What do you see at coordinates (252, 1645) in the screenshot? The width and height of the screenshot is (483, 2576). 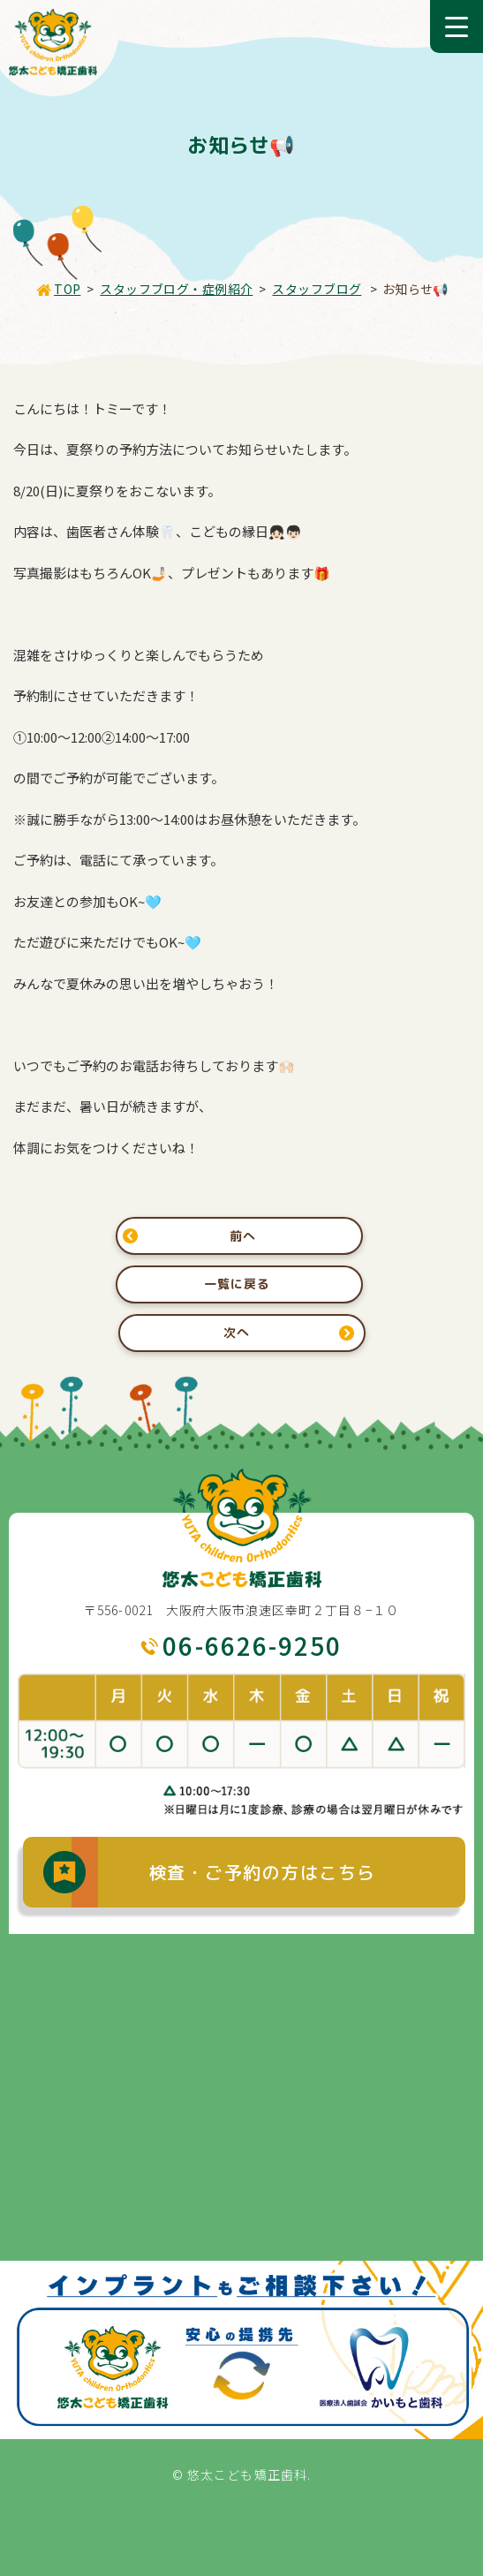 I see `06-6626-9250` at bounding box center [252, 1645].